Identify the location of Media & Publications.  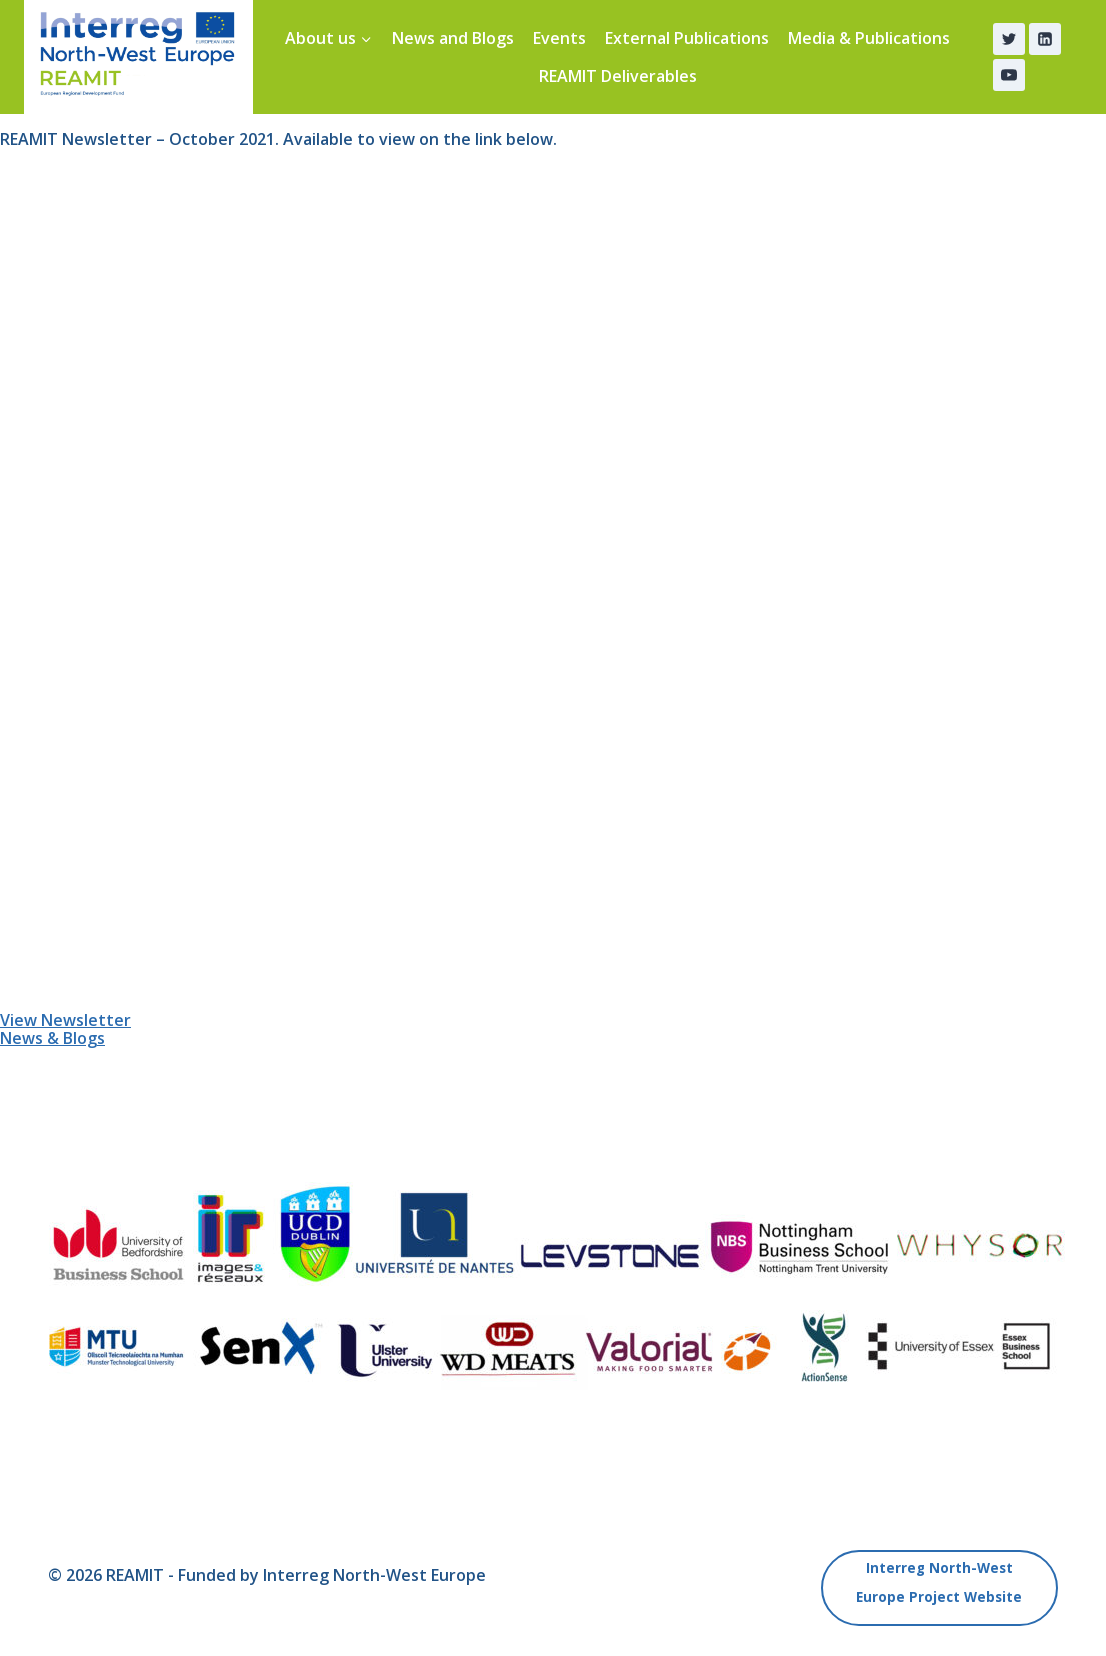
(869, 38).